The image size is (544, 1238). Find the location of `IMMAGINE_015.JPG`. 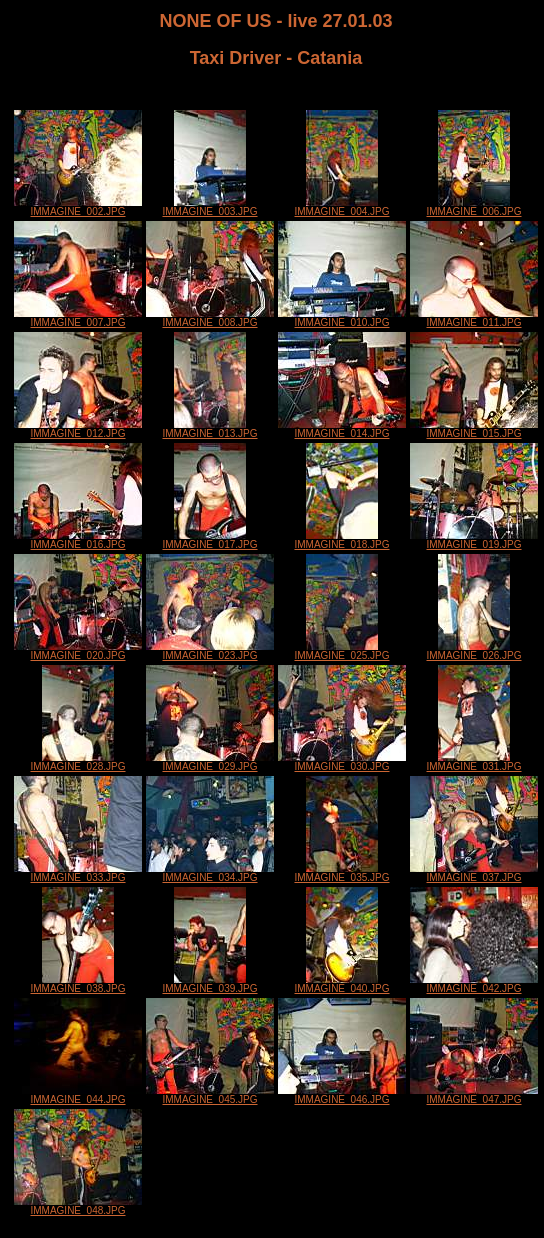

IMMAGINE_015.JPG is located at coordinates (474, 429).